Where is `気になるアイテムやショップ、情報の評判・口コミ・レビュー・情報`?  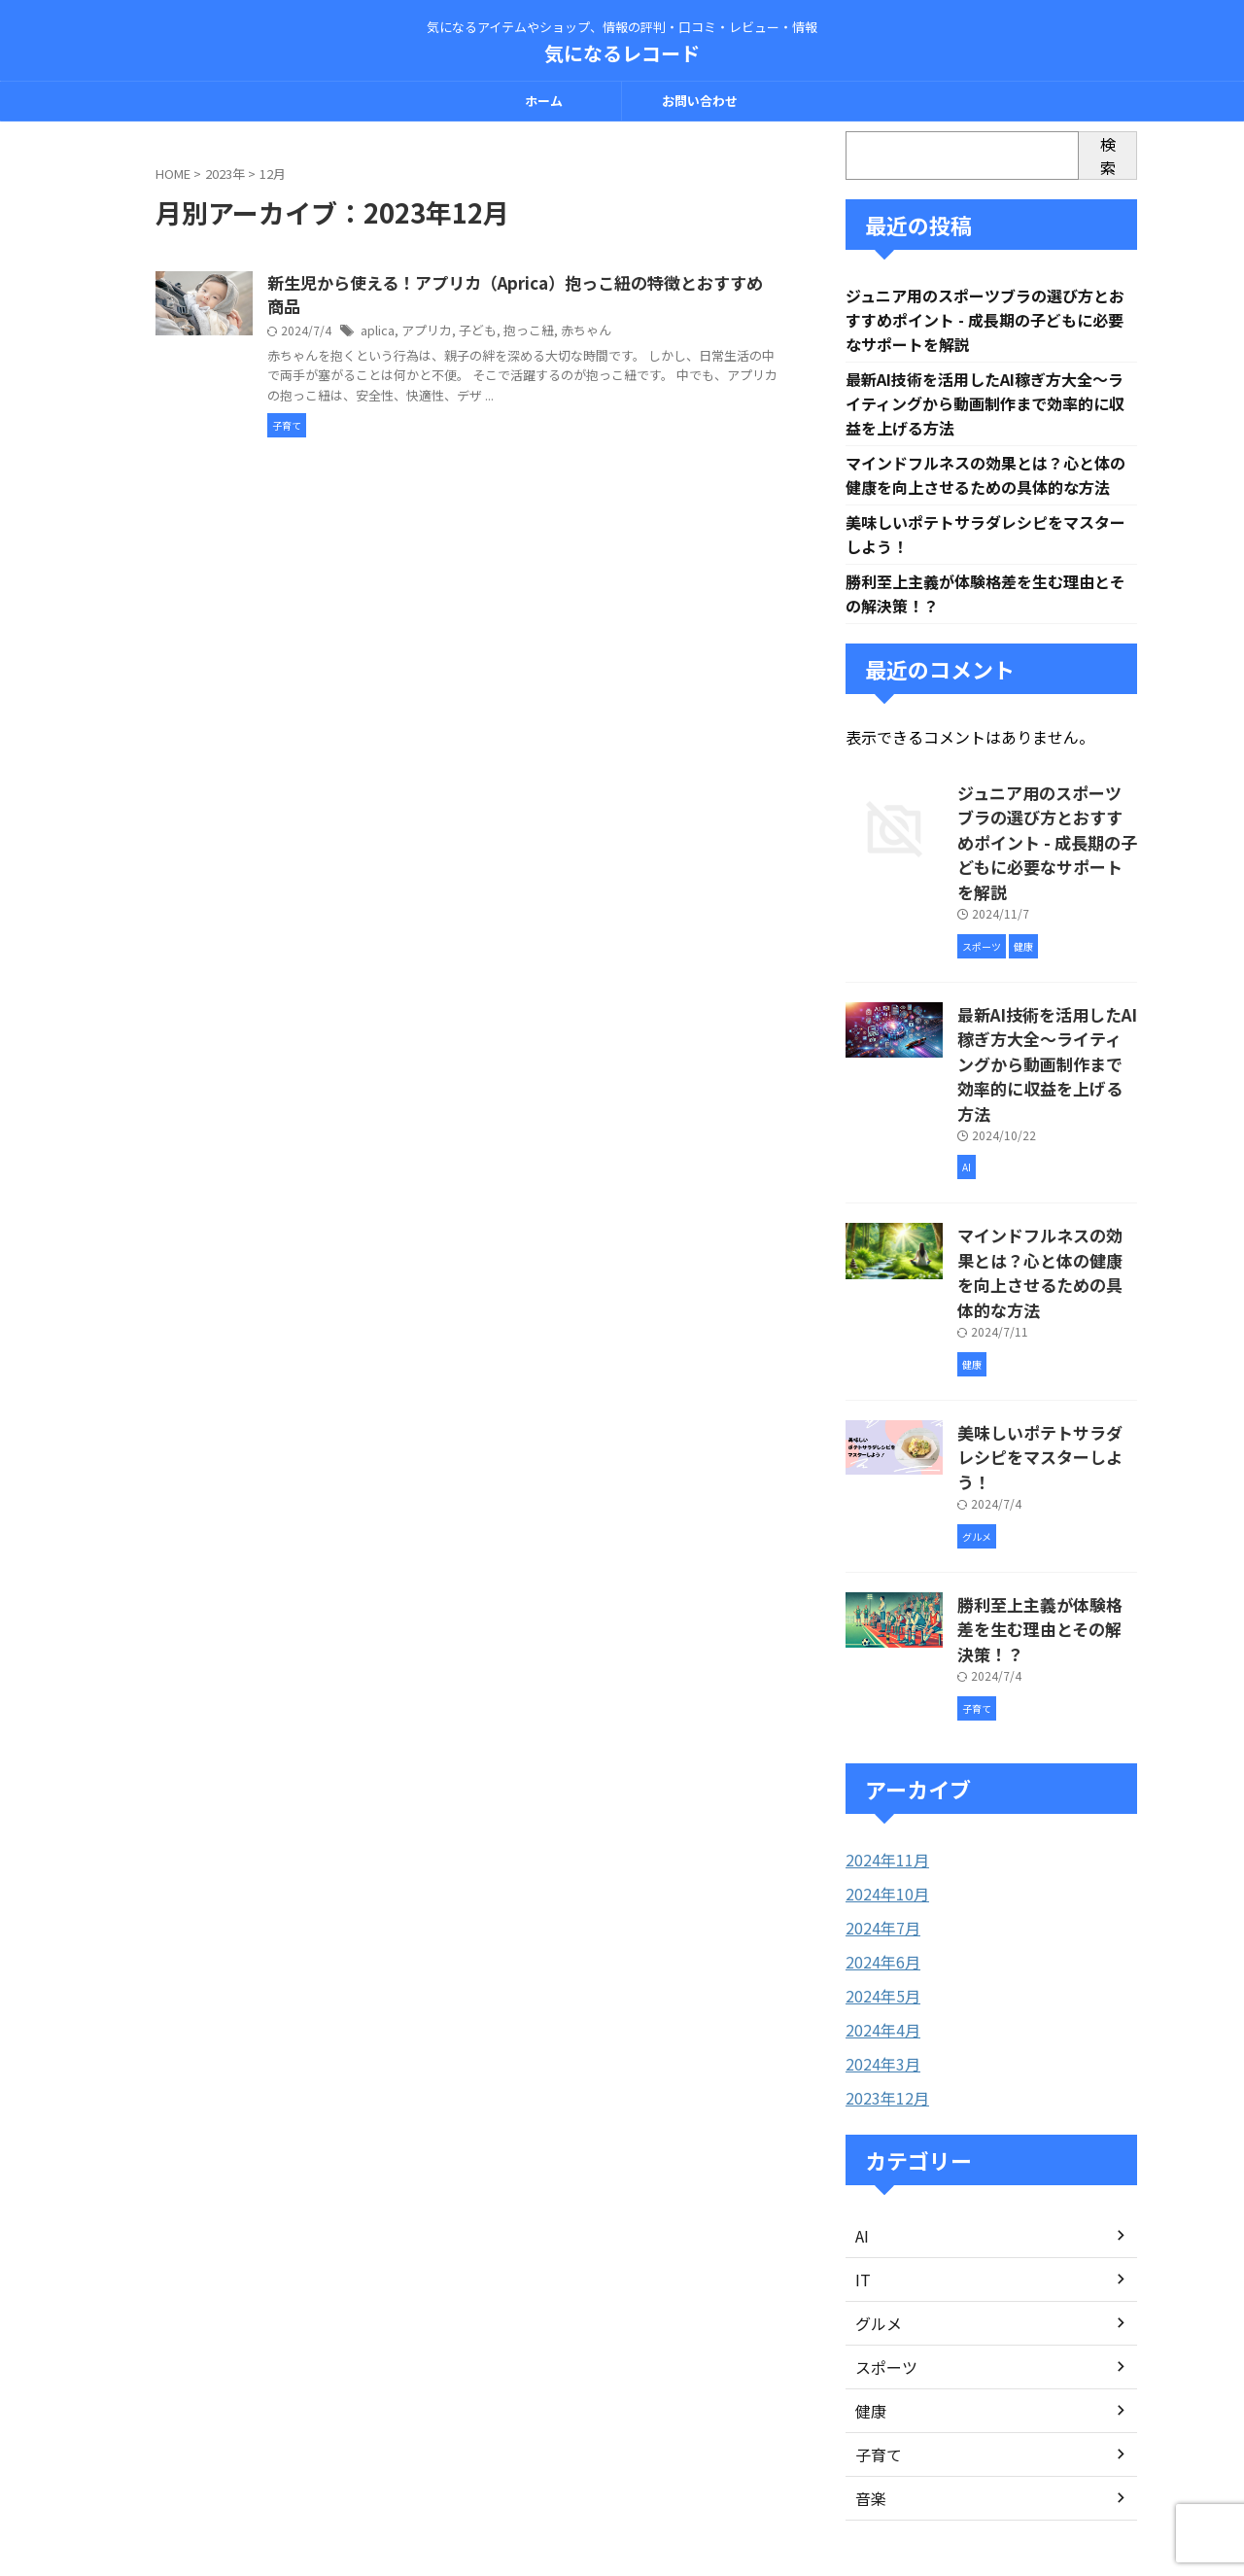
気になるアイテムやショップ、情報の評判・口コミ・レビュー・情報 is located at coordinates (622, 2485).